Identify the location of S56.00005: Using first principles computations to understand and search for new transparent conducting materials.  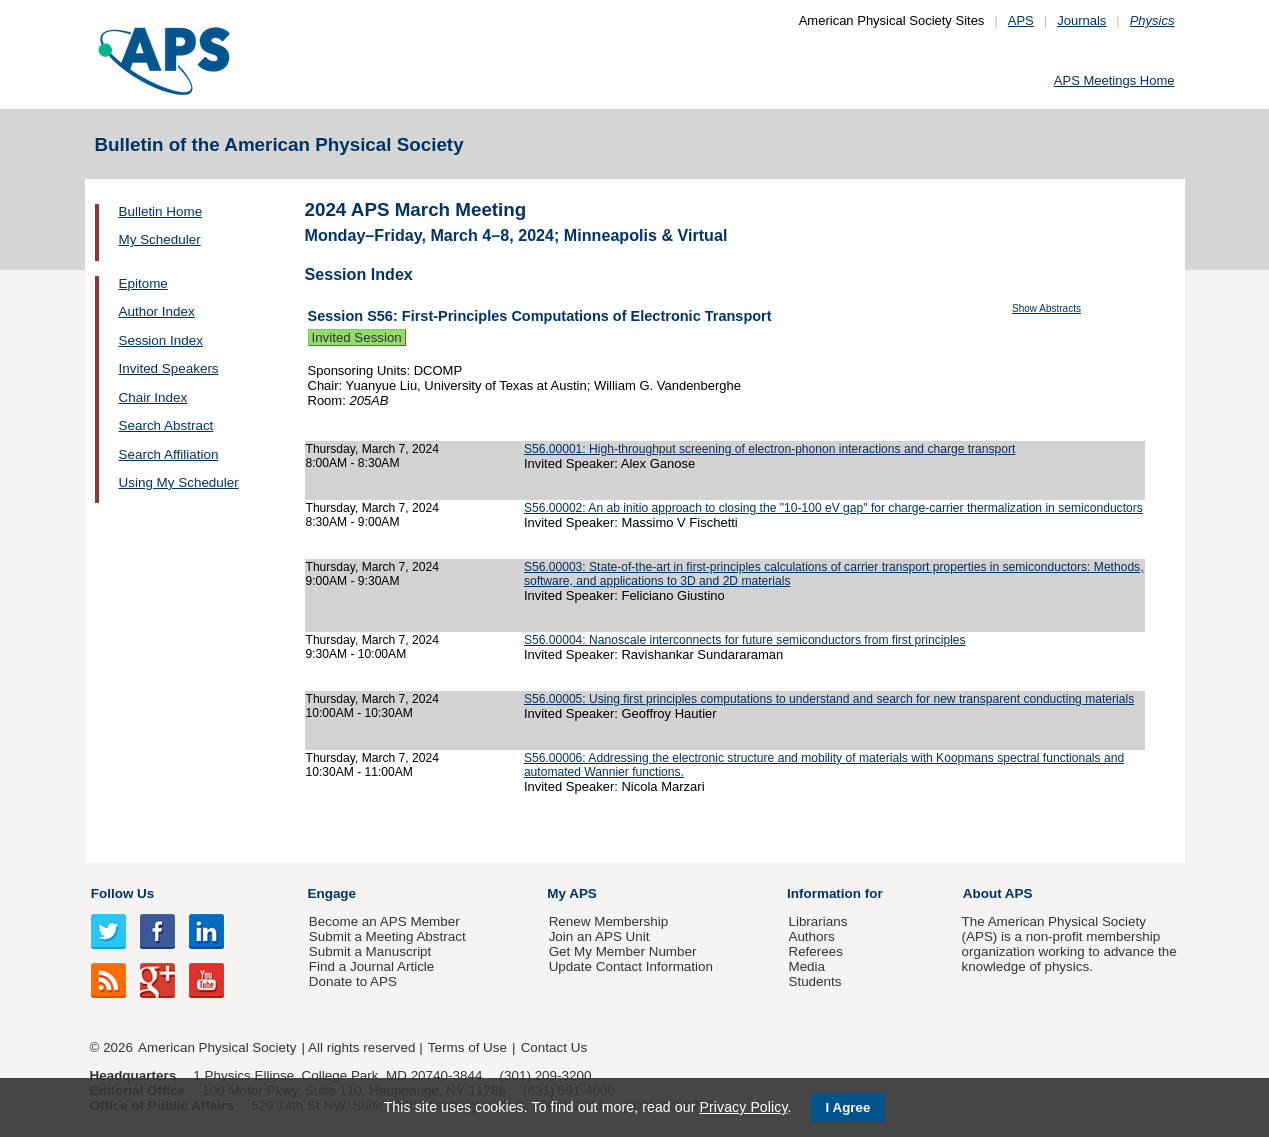
(829, 699).